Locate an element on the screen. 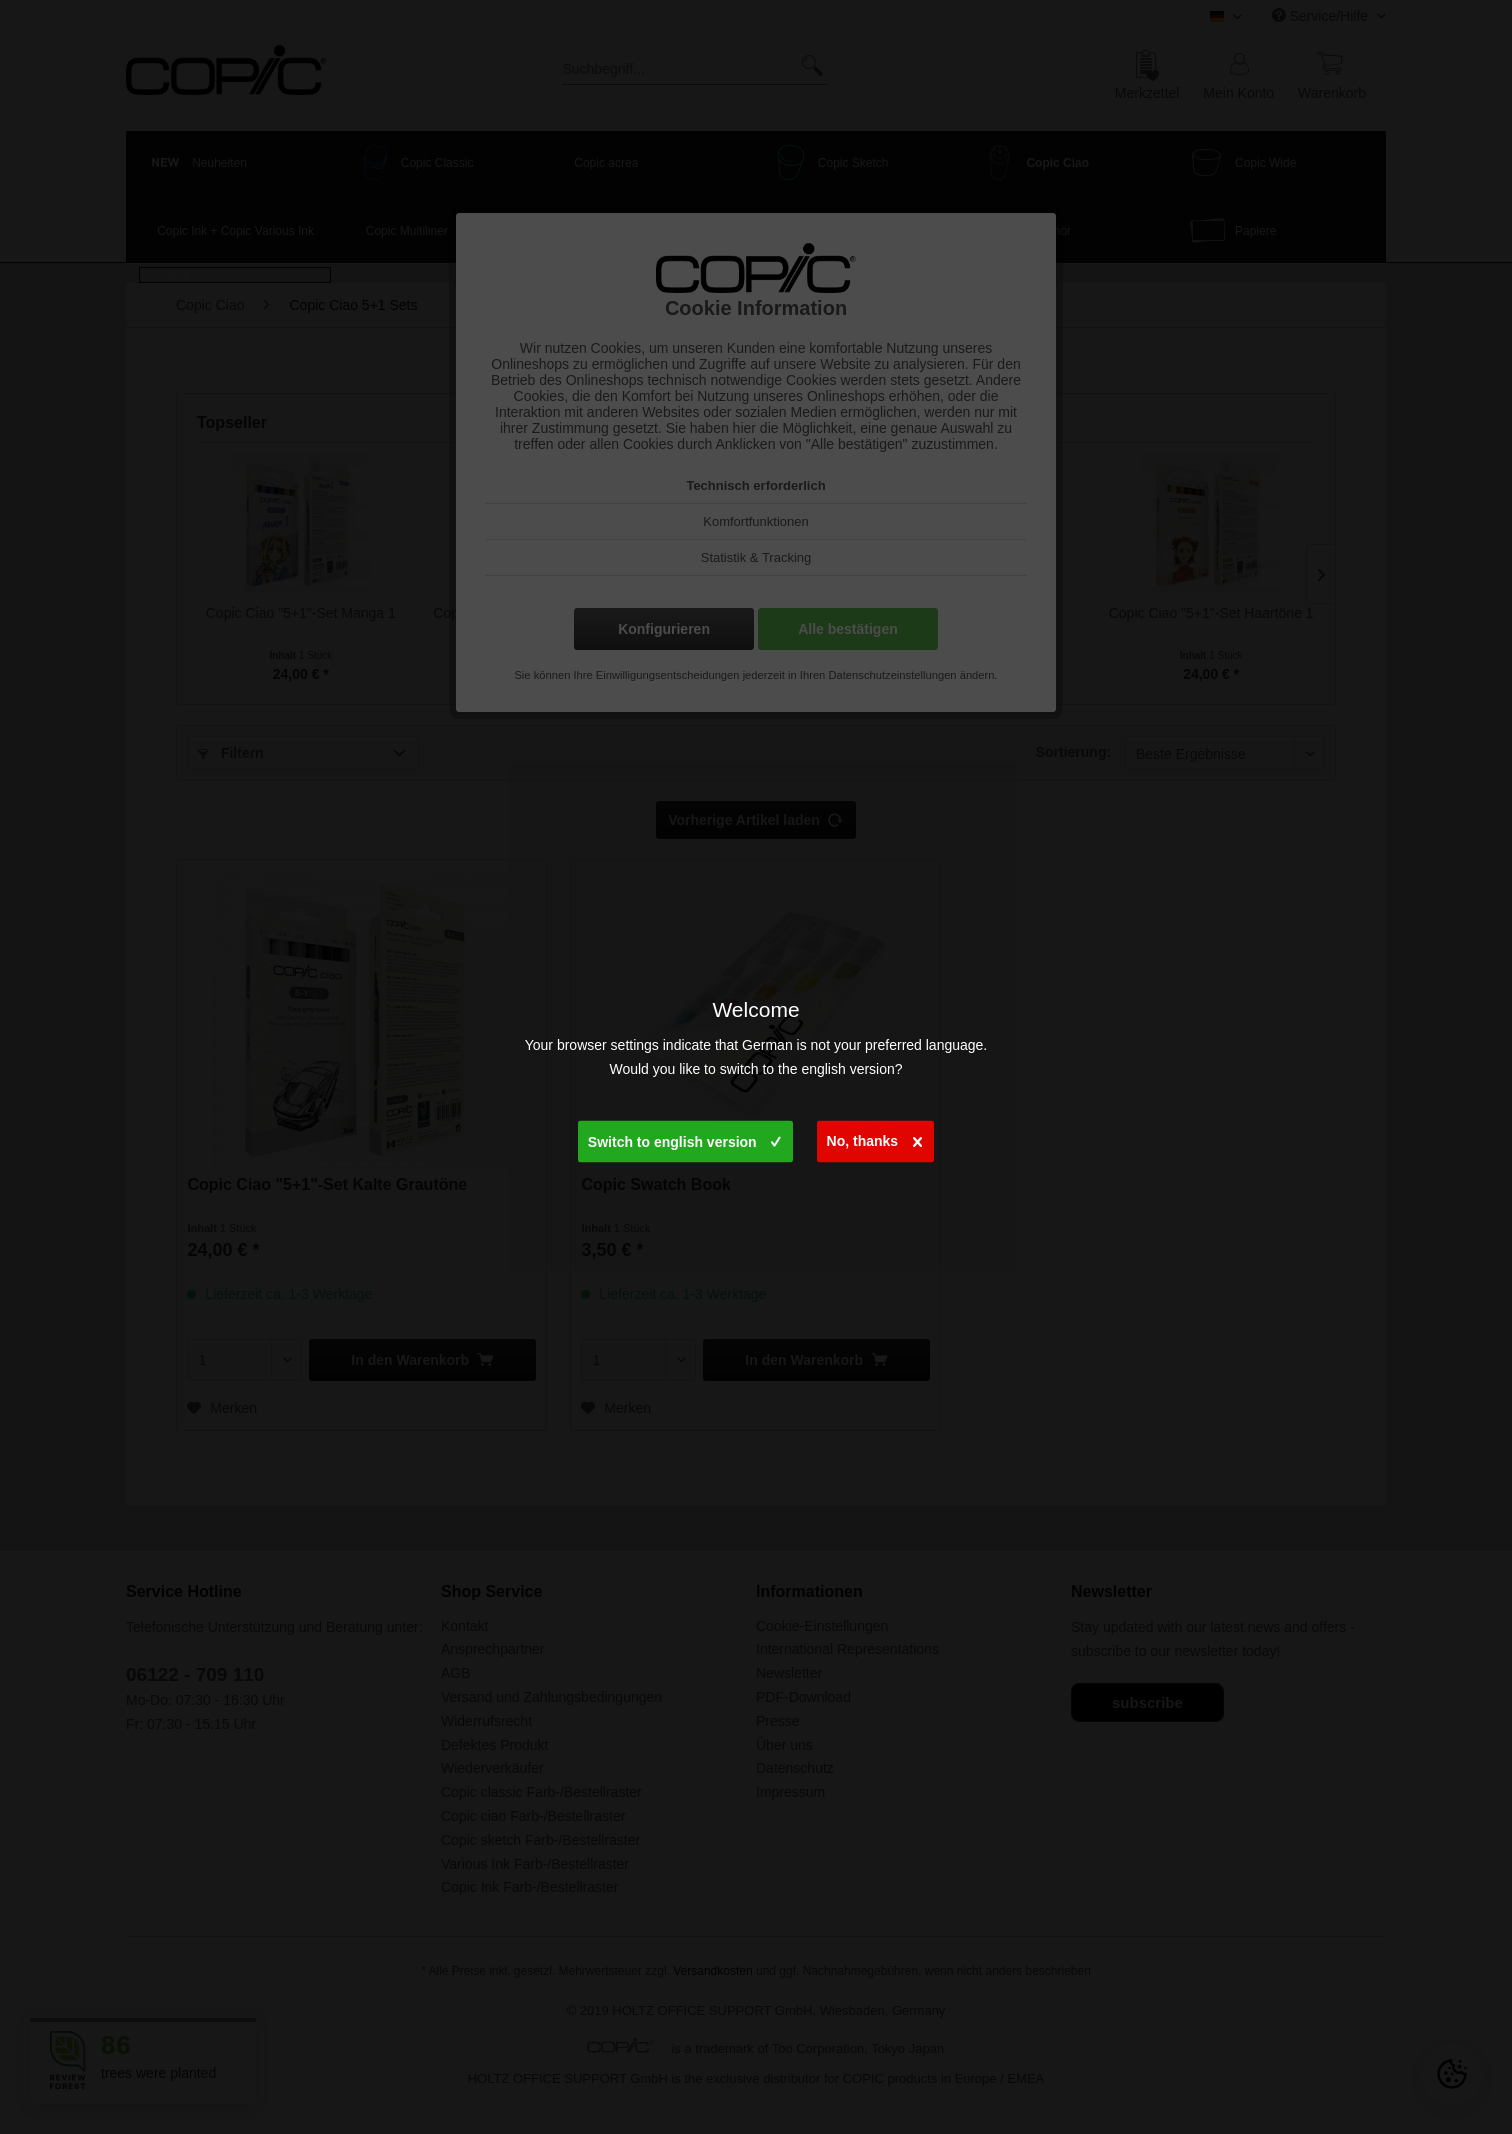 Image resolution: width=1512 pixels, height=2134 pixels. Switch to english version is located at coordinates (684, 1138).